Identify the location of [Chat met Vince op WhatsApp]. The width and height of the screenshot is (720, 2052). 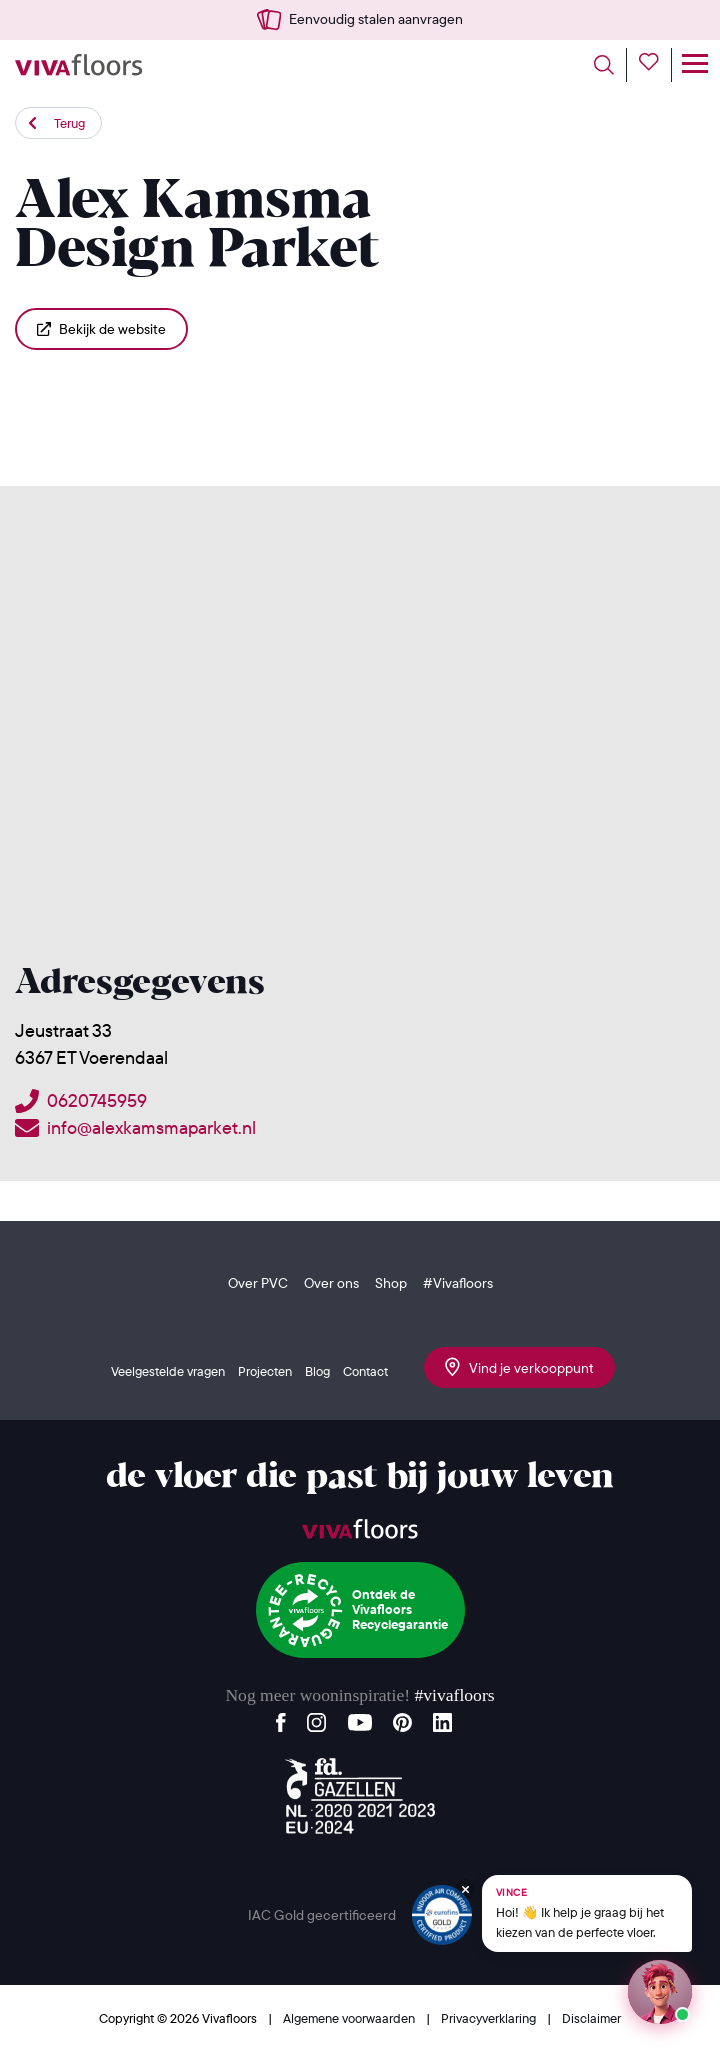
(587, 1913).